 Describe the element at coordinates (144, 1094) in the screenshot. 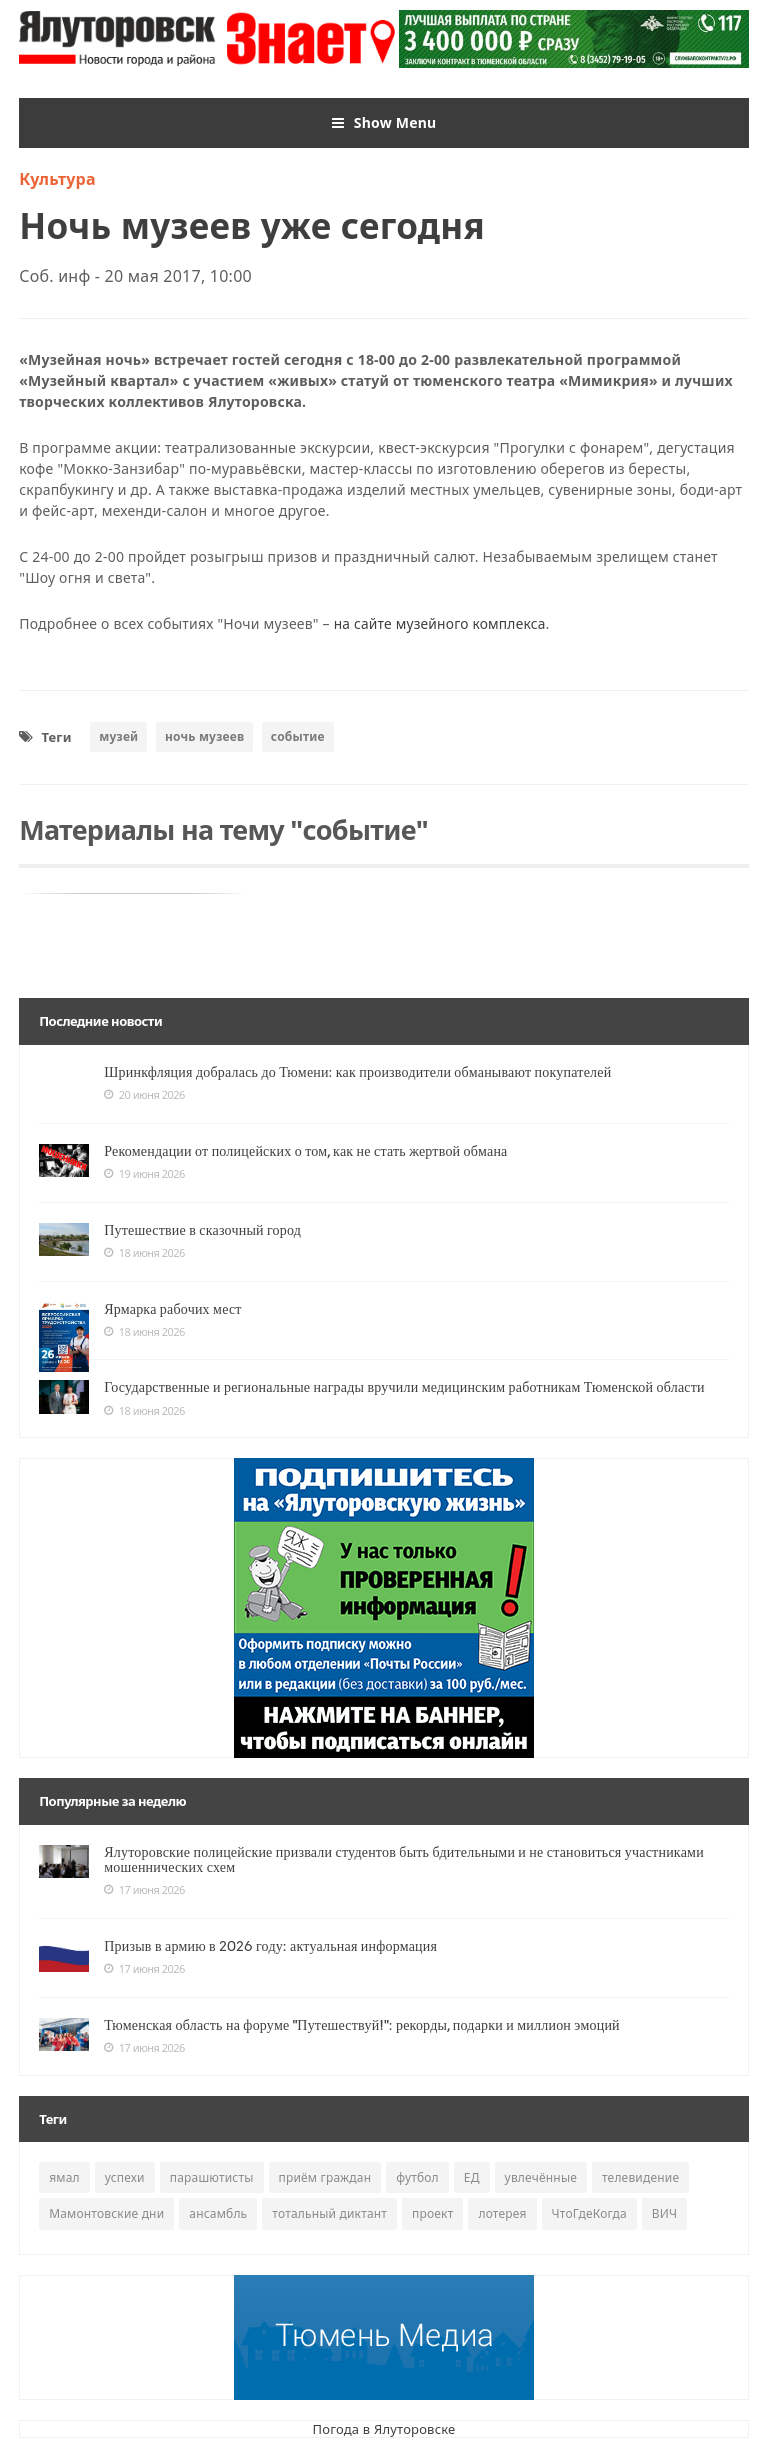

I see `20 июня 2026` at that location.